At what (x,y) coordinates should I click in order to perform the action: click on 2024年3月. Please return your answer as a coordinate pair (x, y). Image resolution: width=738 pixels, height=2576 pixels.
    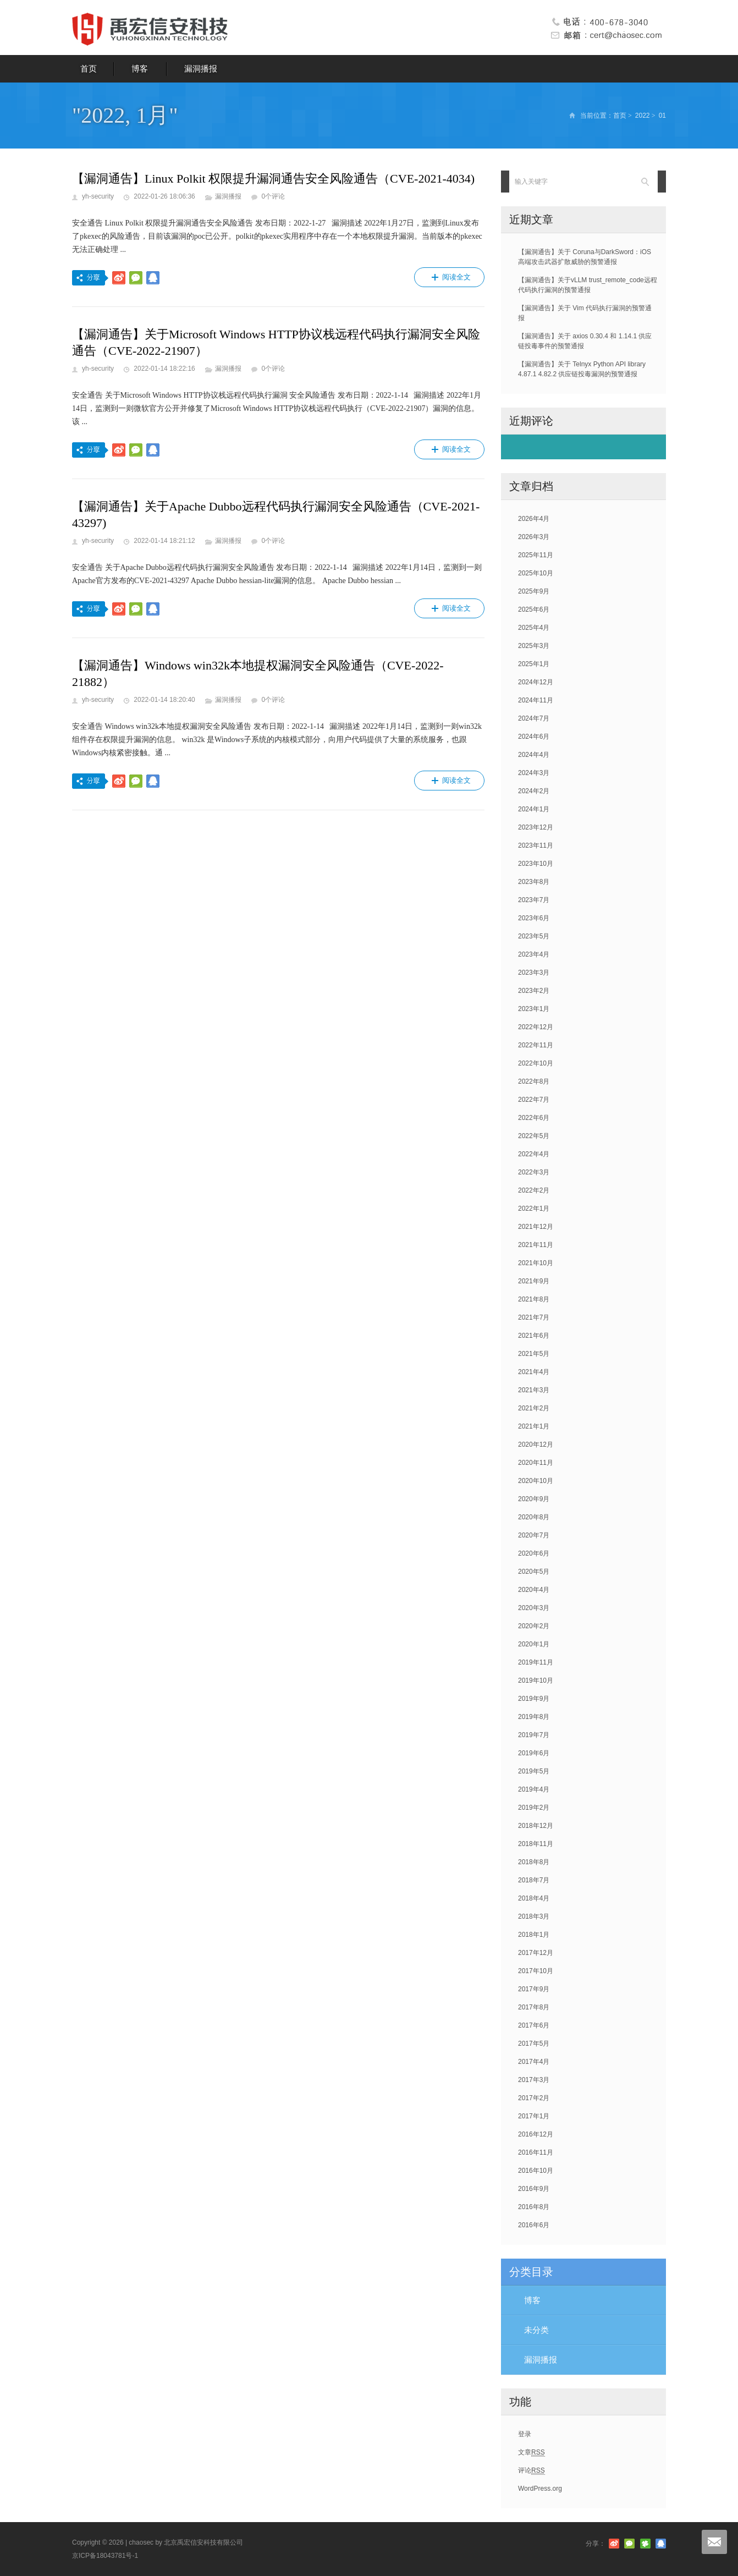
    Looking at the image, I should click on (533, 773).